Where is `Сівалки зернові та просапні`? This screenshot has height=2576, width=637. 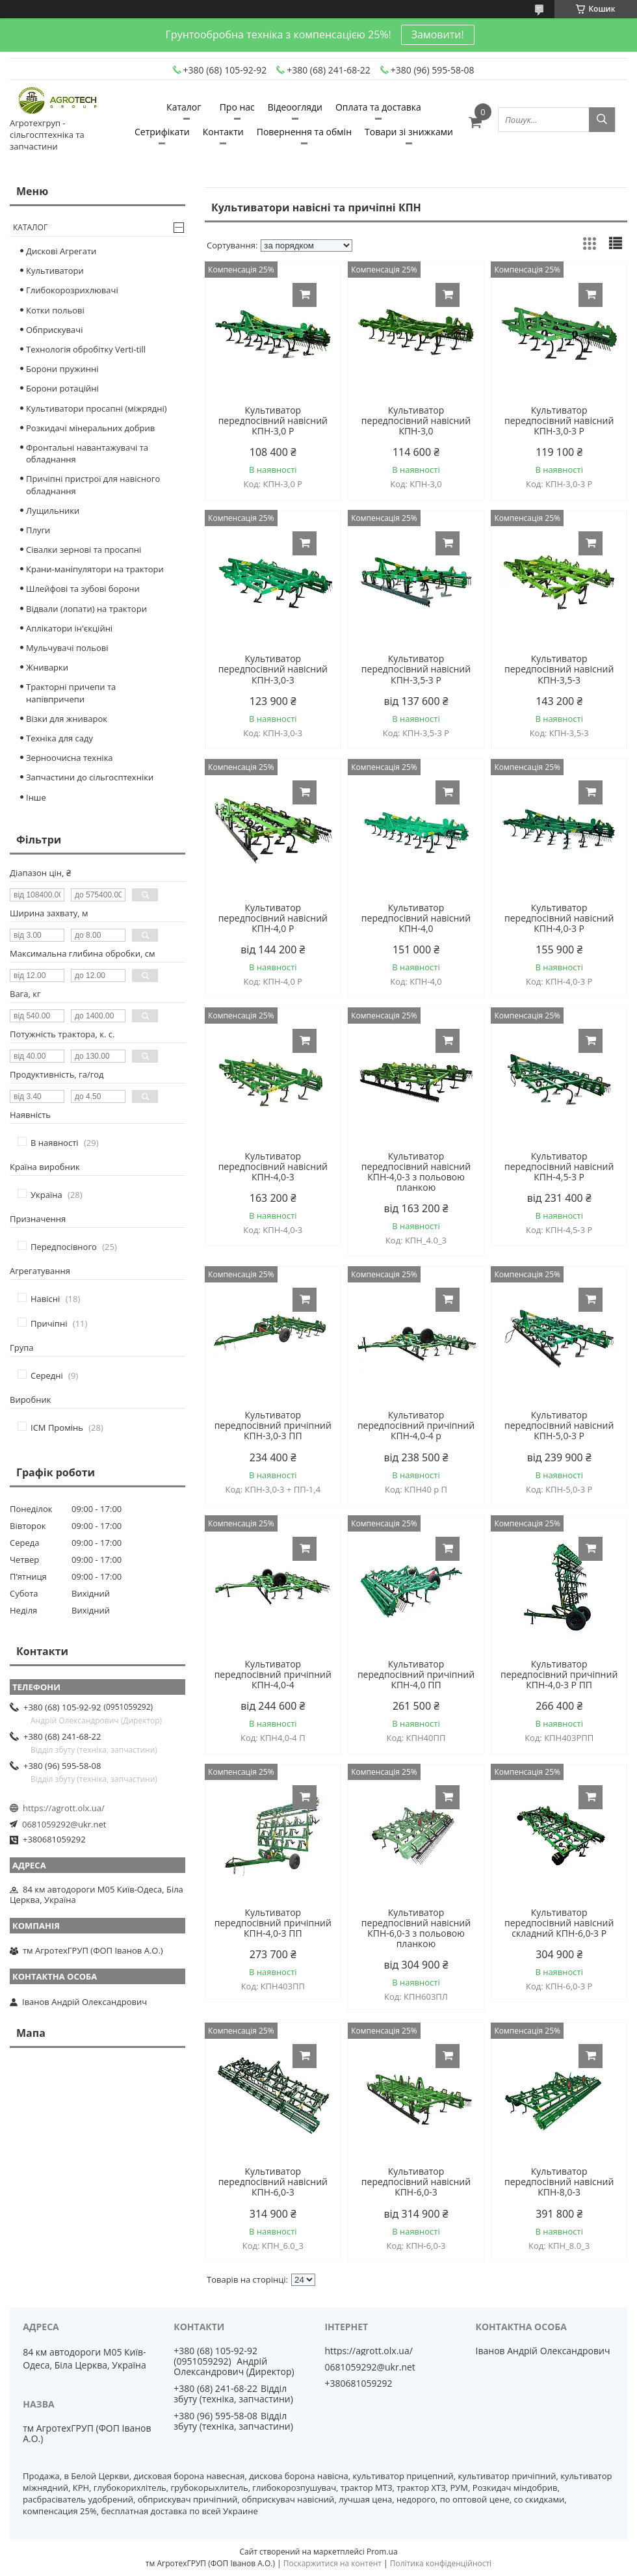
Сівалки зернові та просапні is located at coordinates (83, 549).